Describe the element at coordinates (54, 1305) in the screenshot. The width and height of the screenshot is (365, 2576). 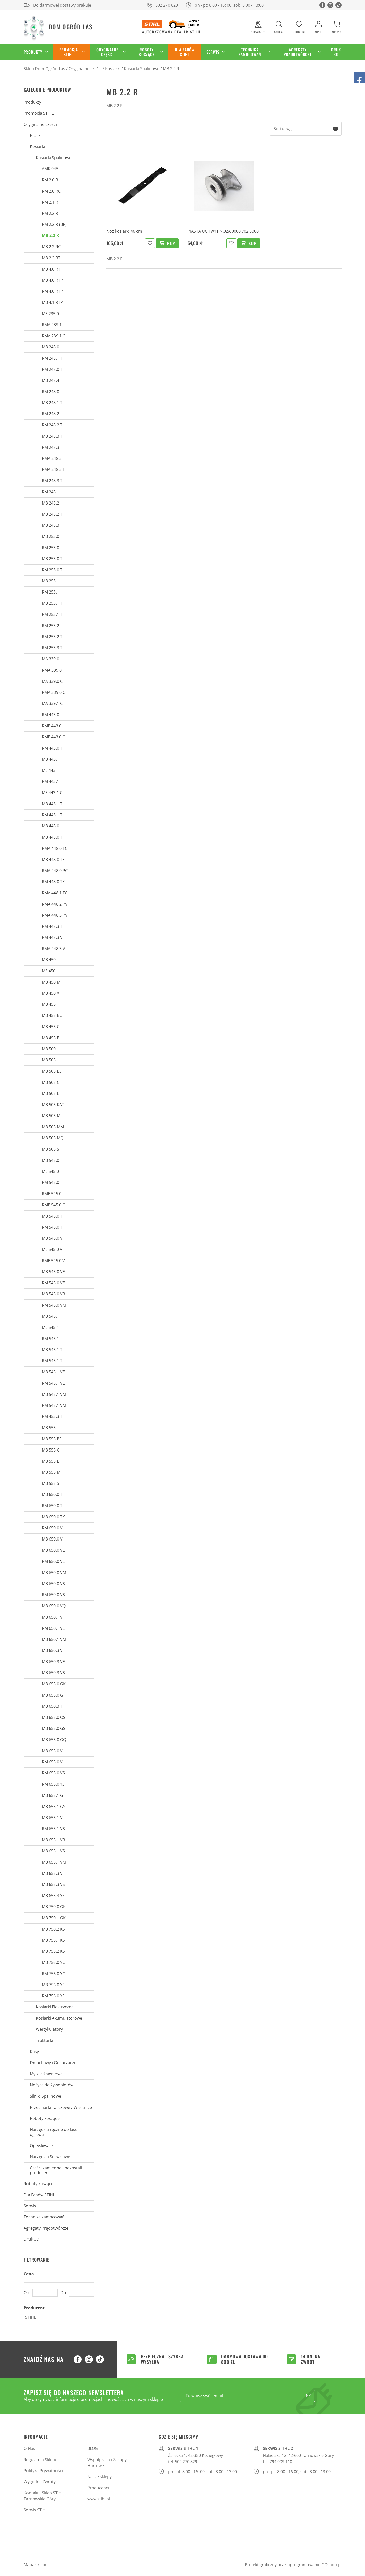
I see `RM 545.0 VM` at that location.